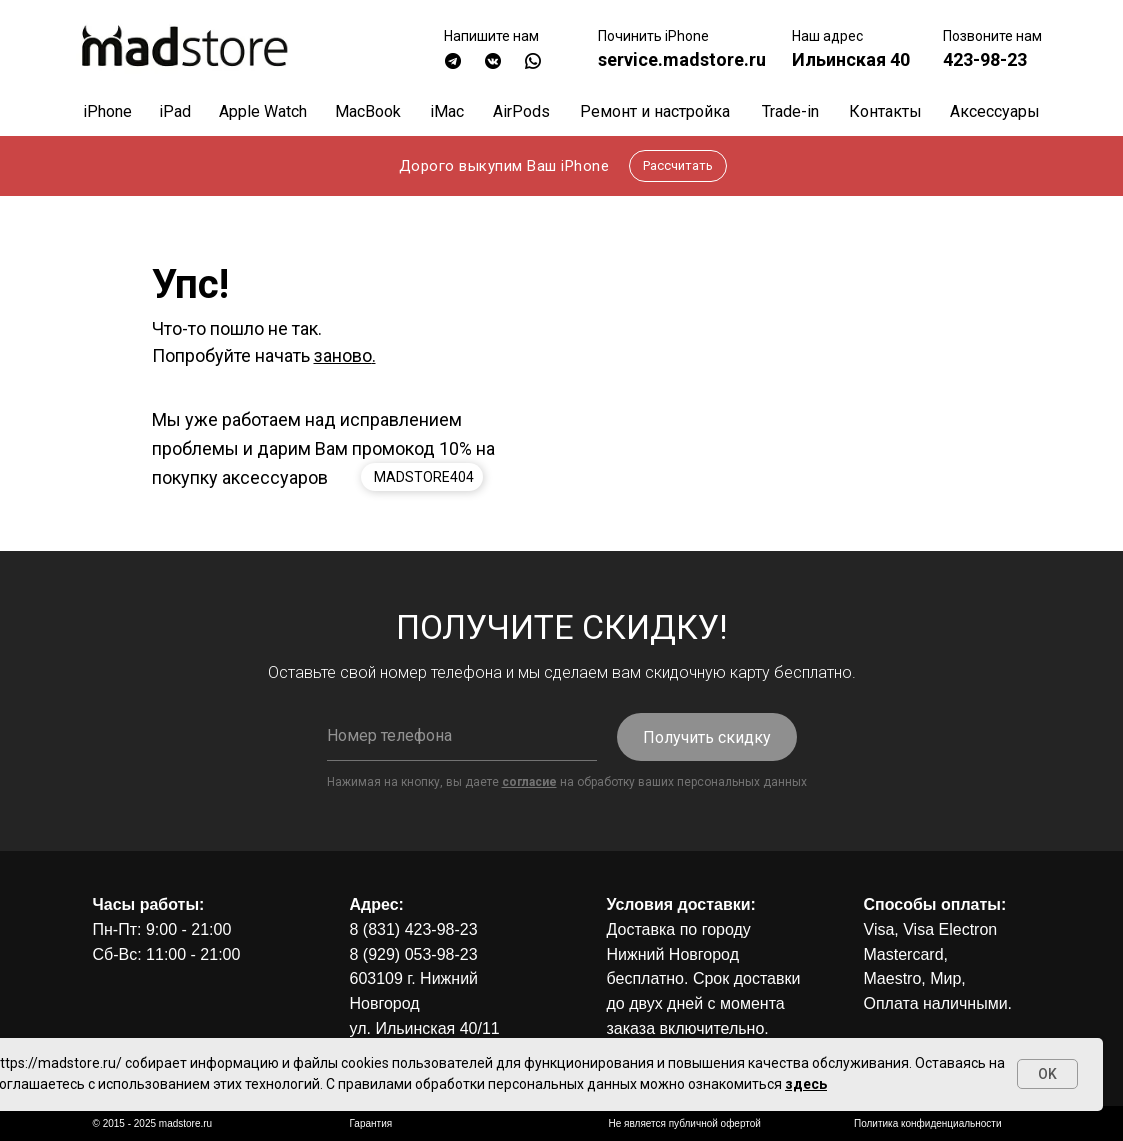 This screenshot has width=1123, height=1141. Describe the element at coordinates (928, 1123) in the screenshot. I see `Политика конфиденциальности` at that location.